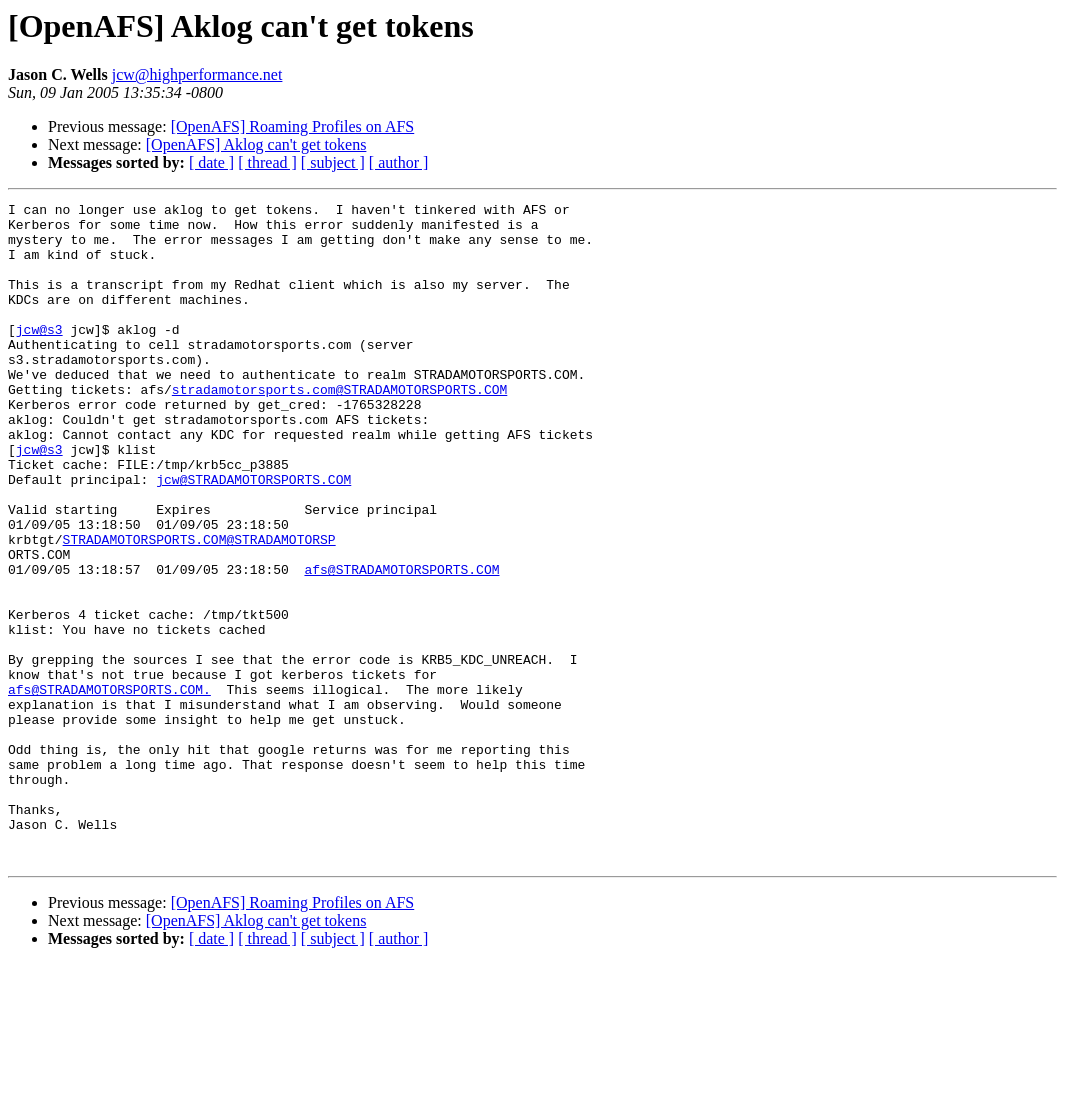 The height and width of the screenshot is (1096, 1065). Describe the element at coordinates (339, 428) in the screenshot. I see `stradamotorsports.com@STRADAMOTORSPORTS.COM` at that location.